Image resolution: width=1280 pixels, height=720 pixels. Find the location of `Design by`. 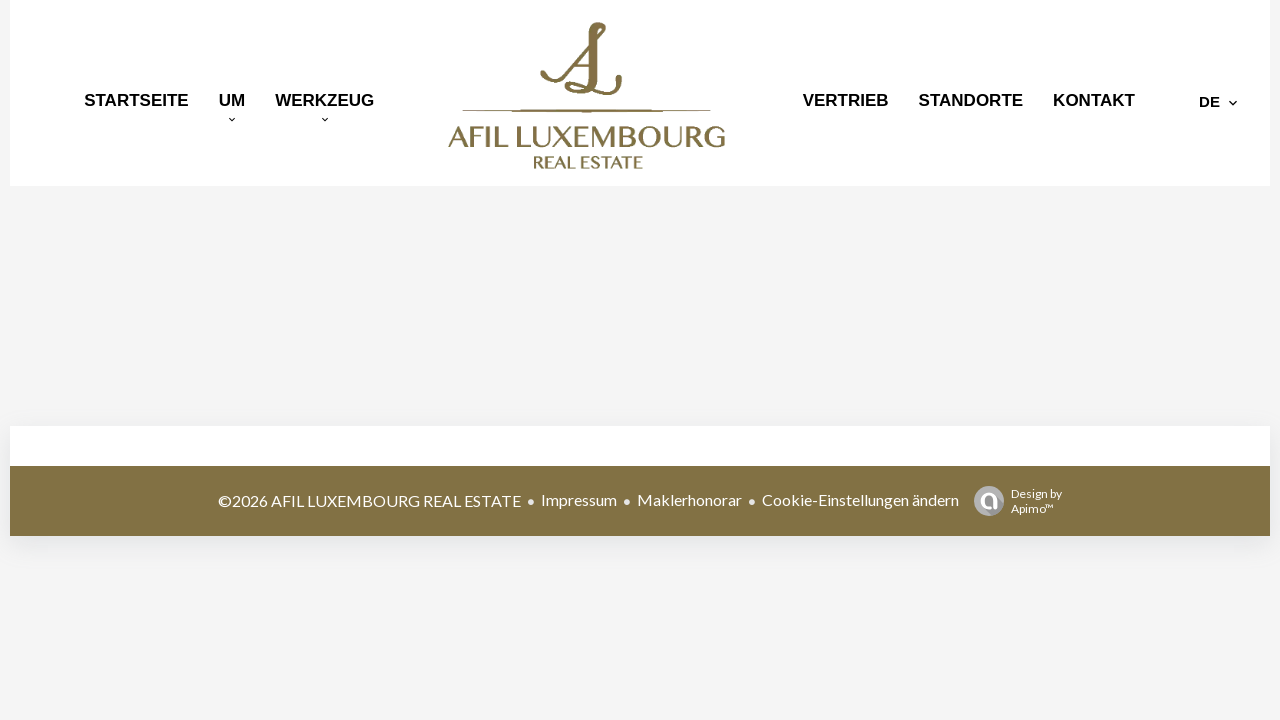

Design by is located at coordinates (1013, 501).